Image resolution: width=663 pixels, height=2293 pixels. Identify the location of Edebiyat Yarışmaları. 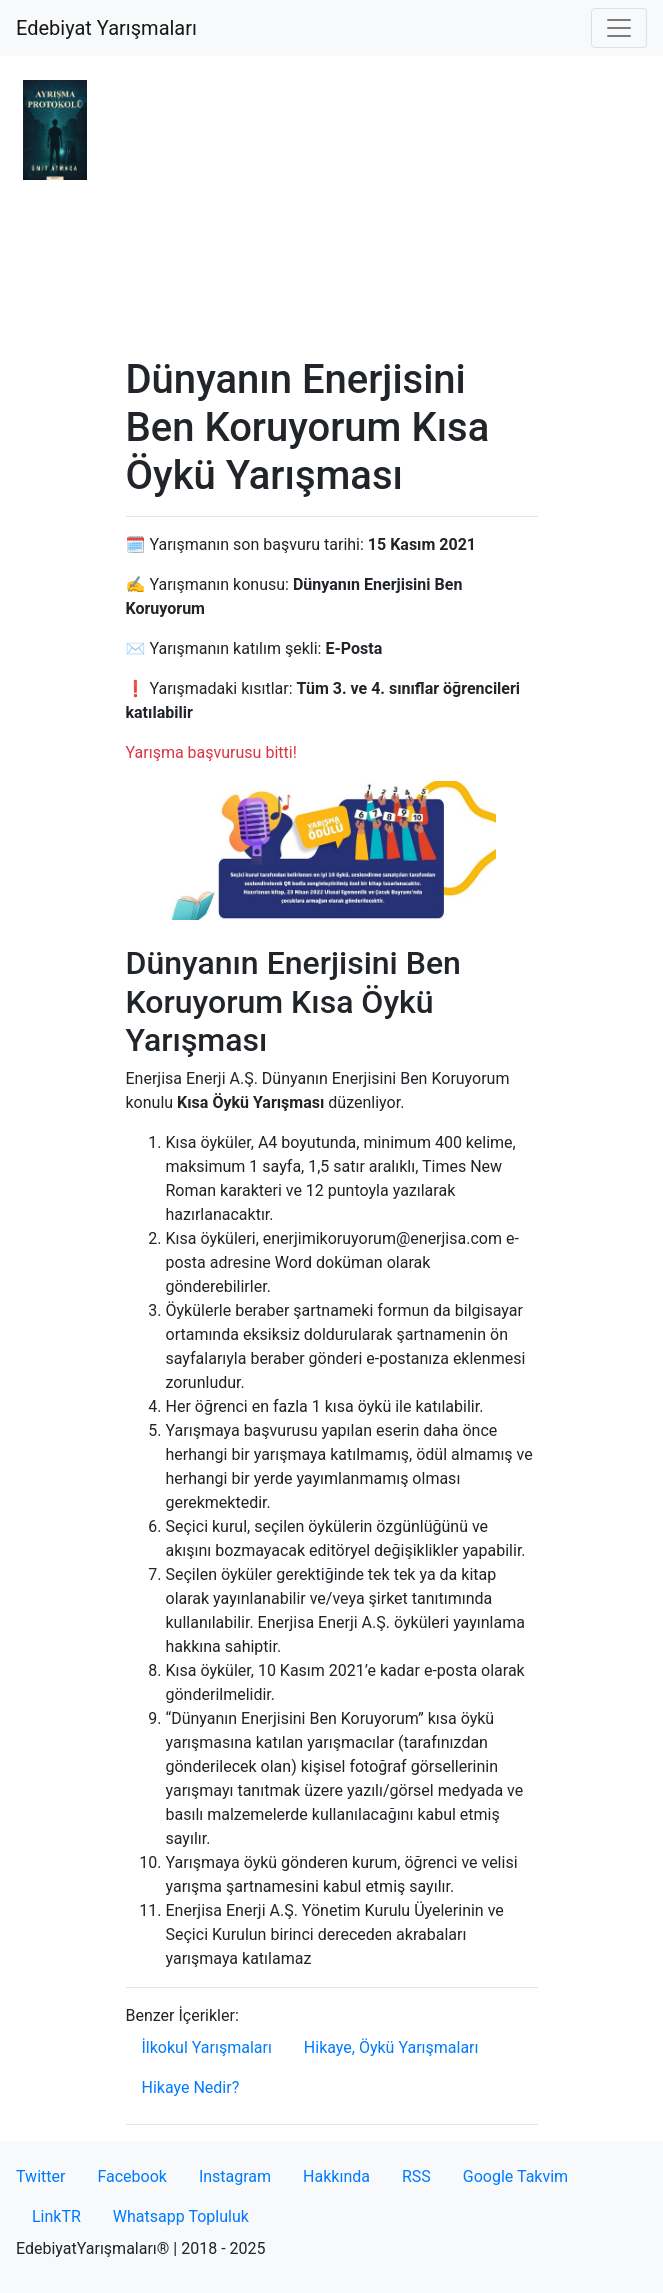
(106, 28).